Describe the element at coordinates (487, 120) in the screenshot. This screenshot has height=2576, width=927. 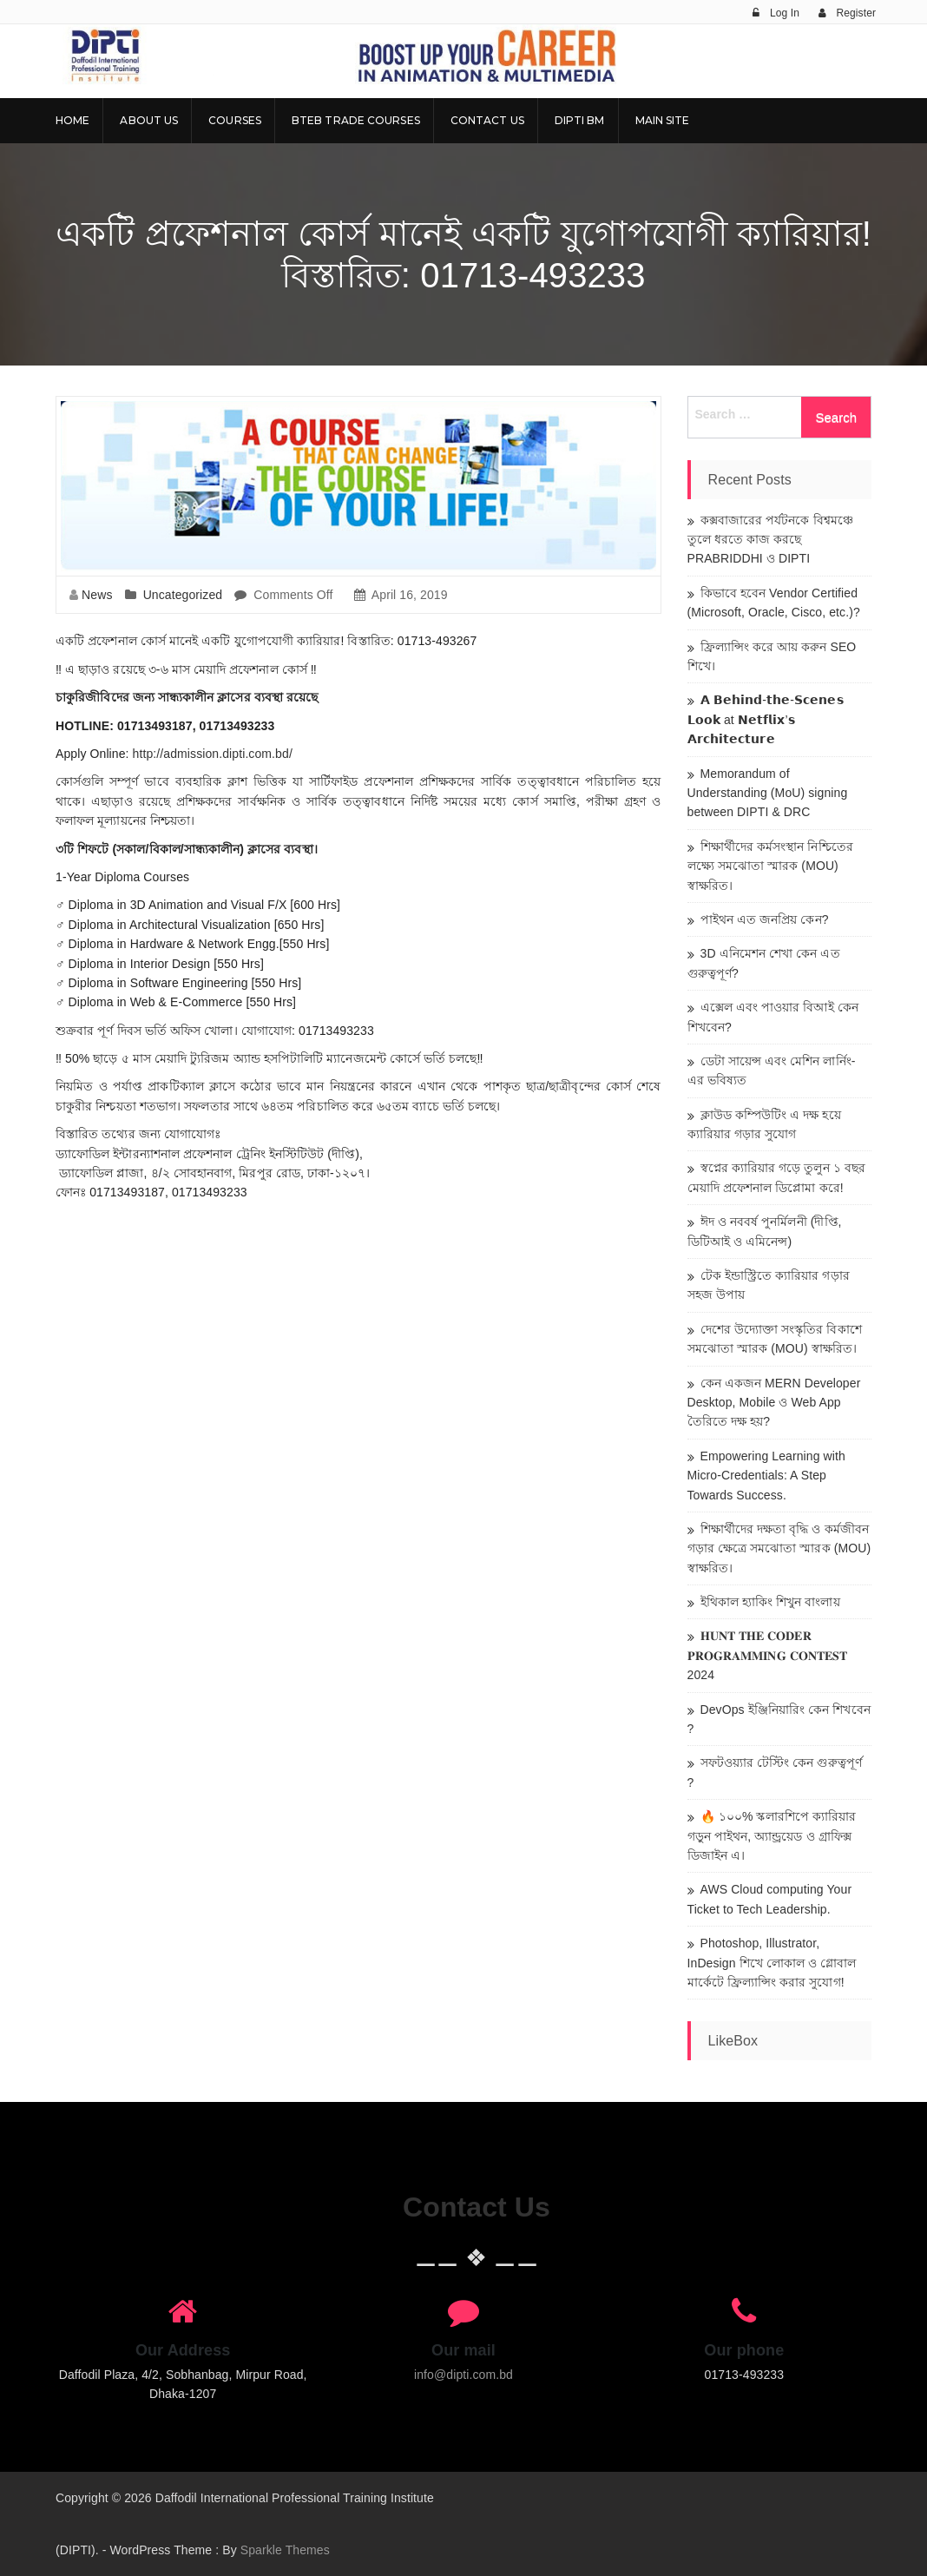
I see `Contact Us` at that location.